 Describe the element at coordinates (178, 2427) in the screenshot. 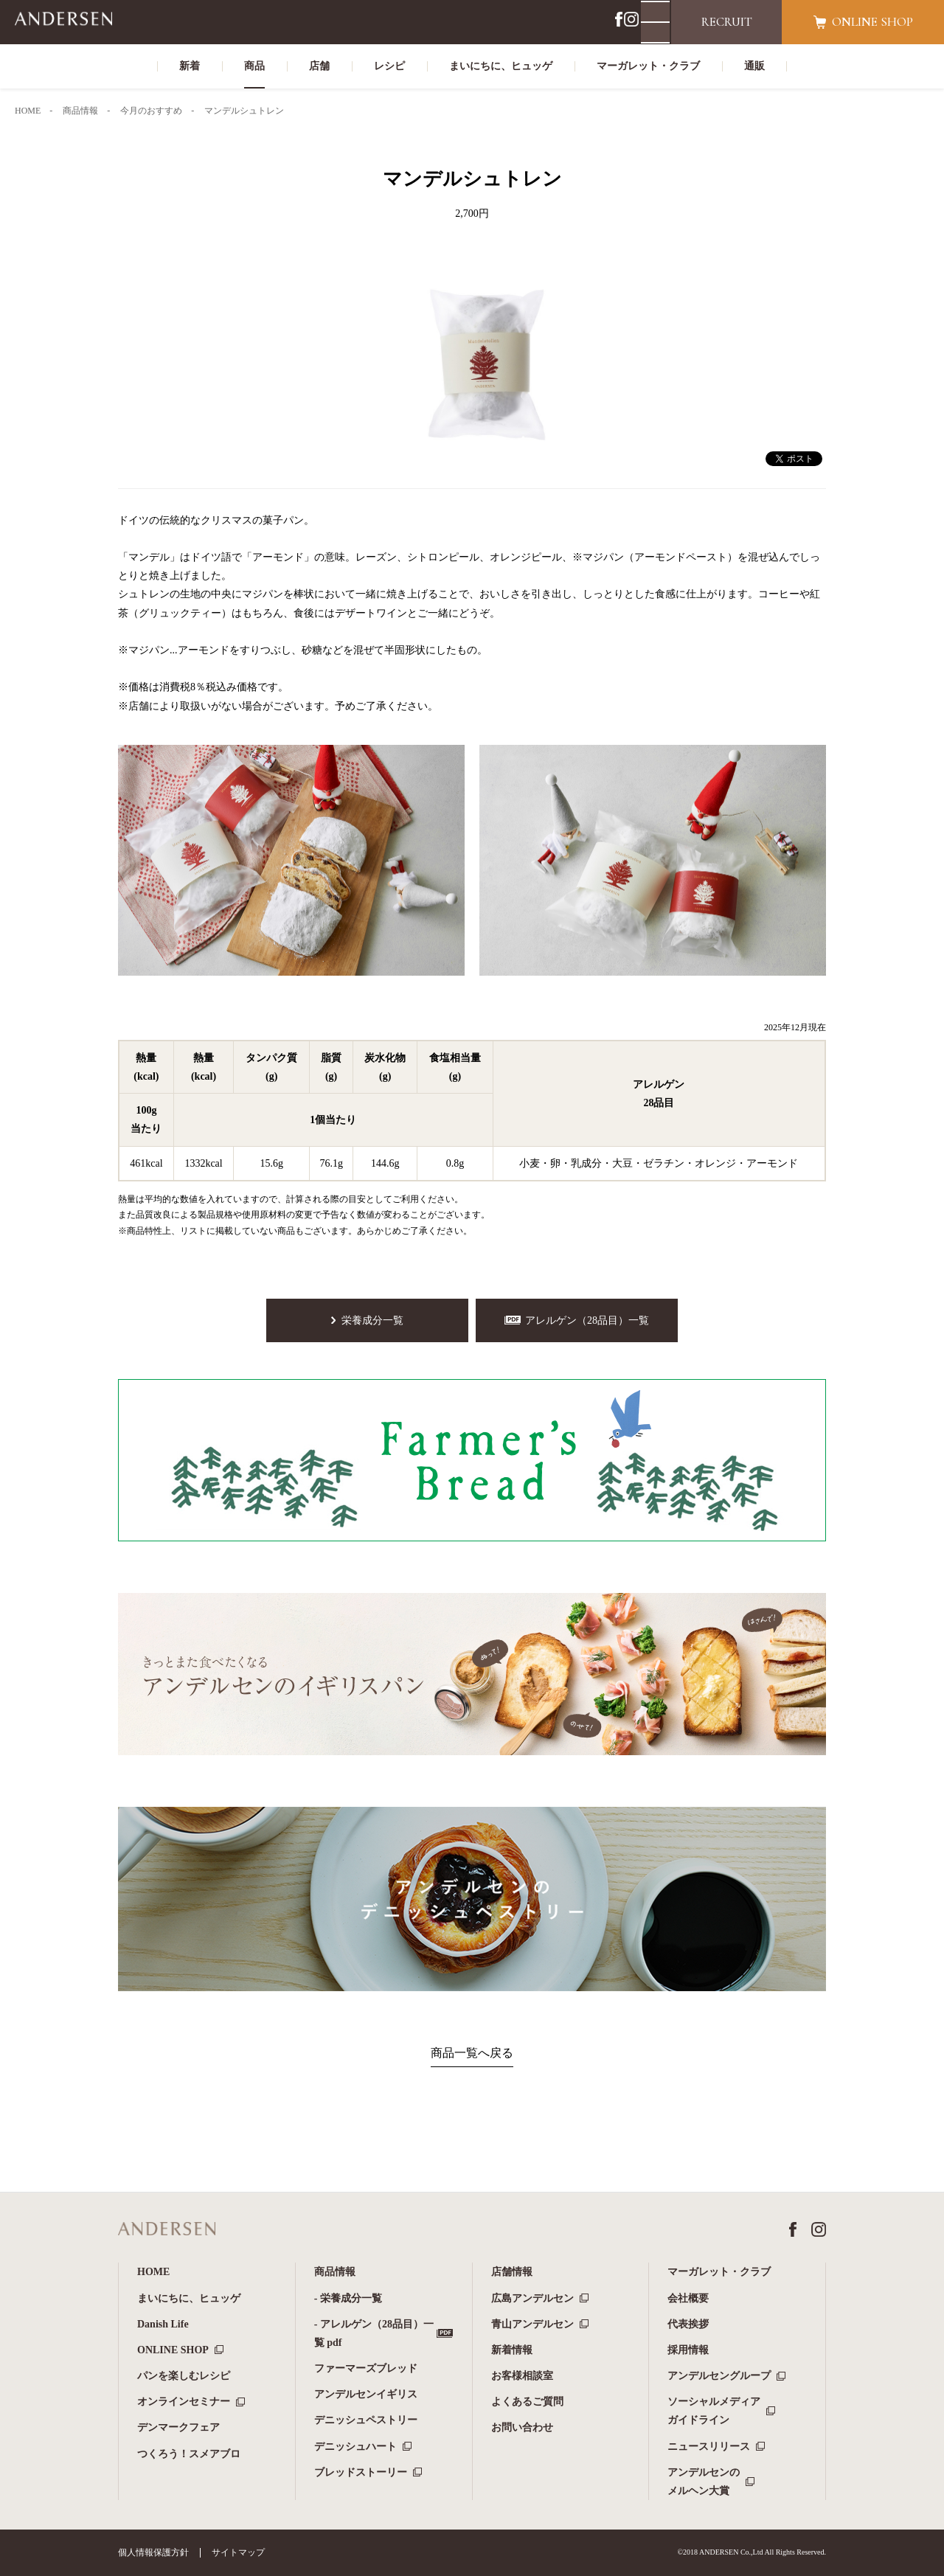

I see `デンマークフェア` at that location.